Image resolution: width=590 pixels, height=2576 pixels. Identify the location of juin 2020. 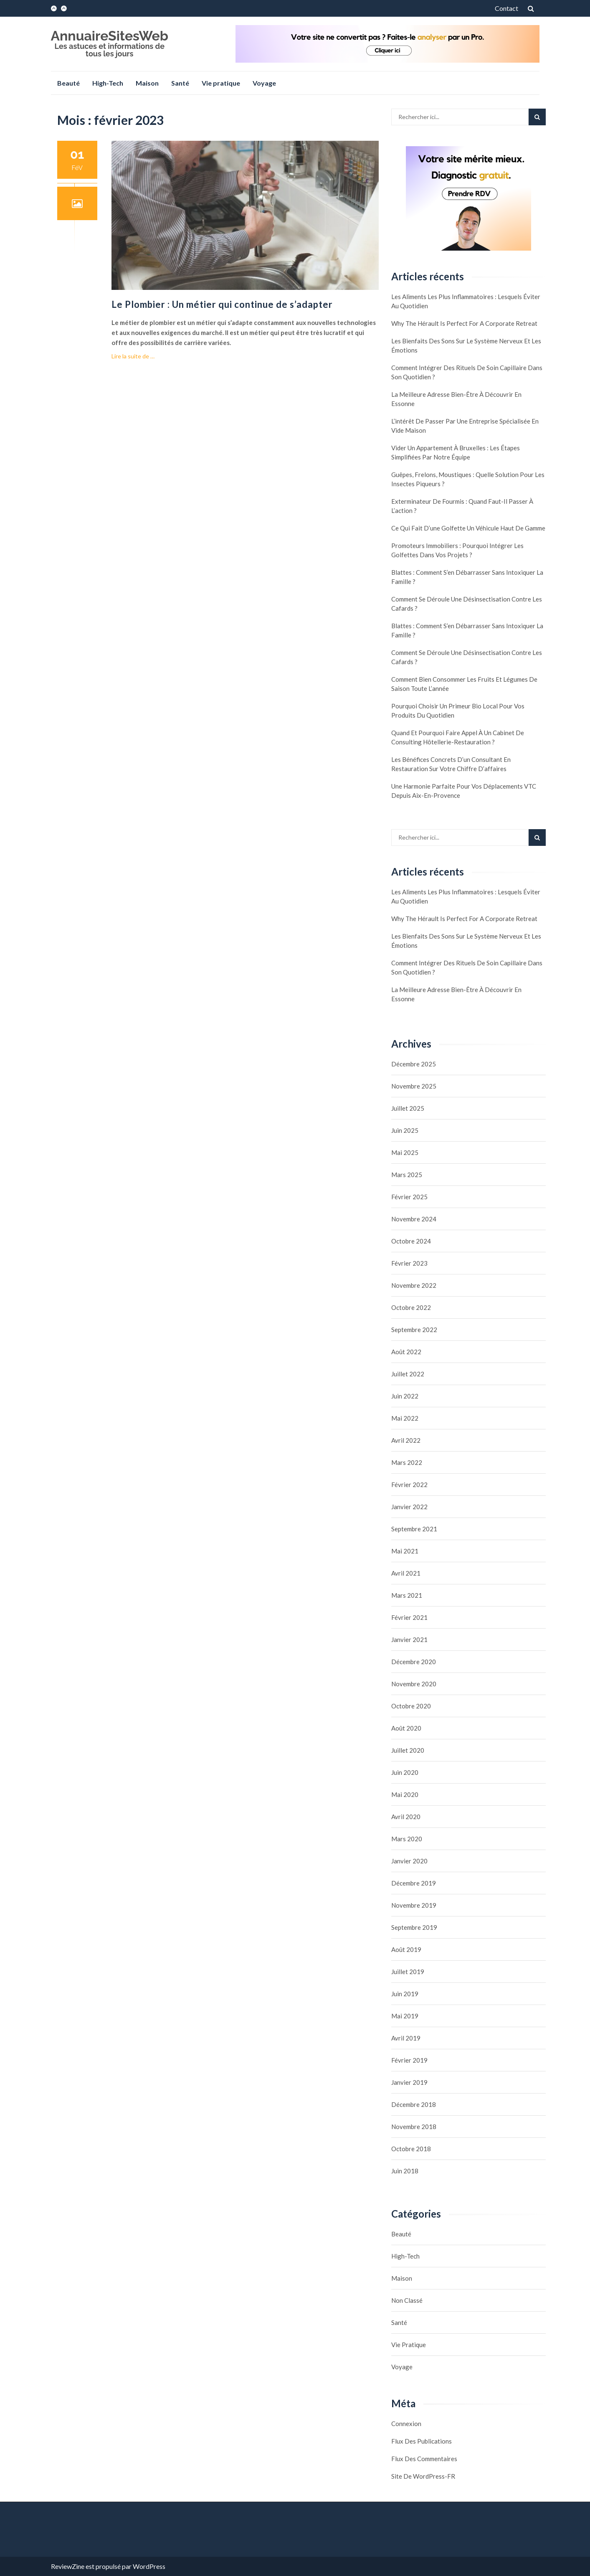
(404, 1772).